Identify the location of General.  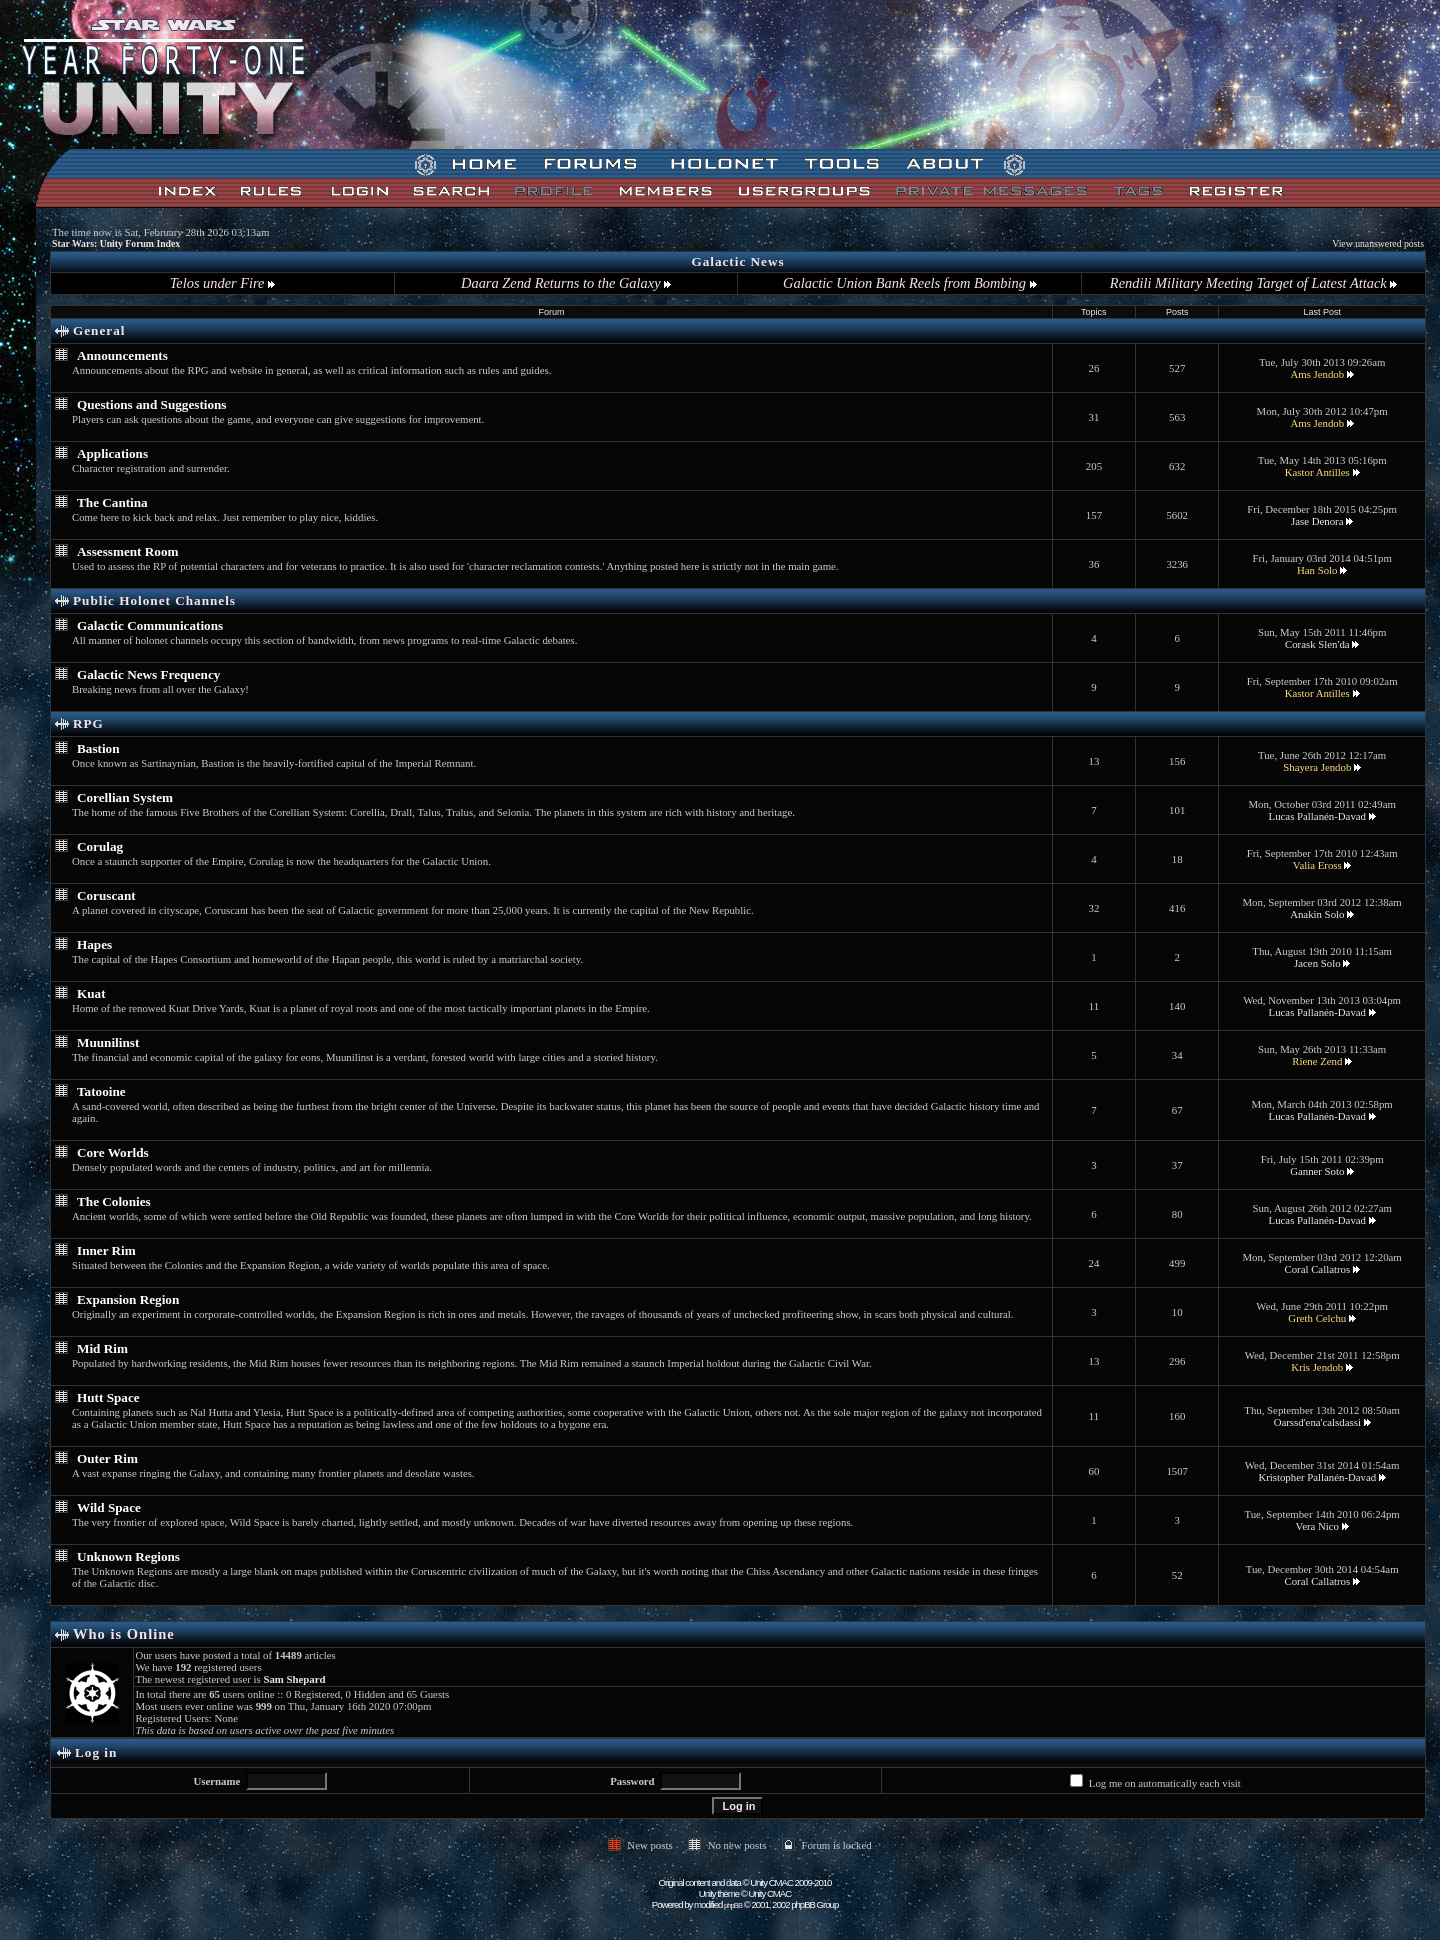
(99, 330).